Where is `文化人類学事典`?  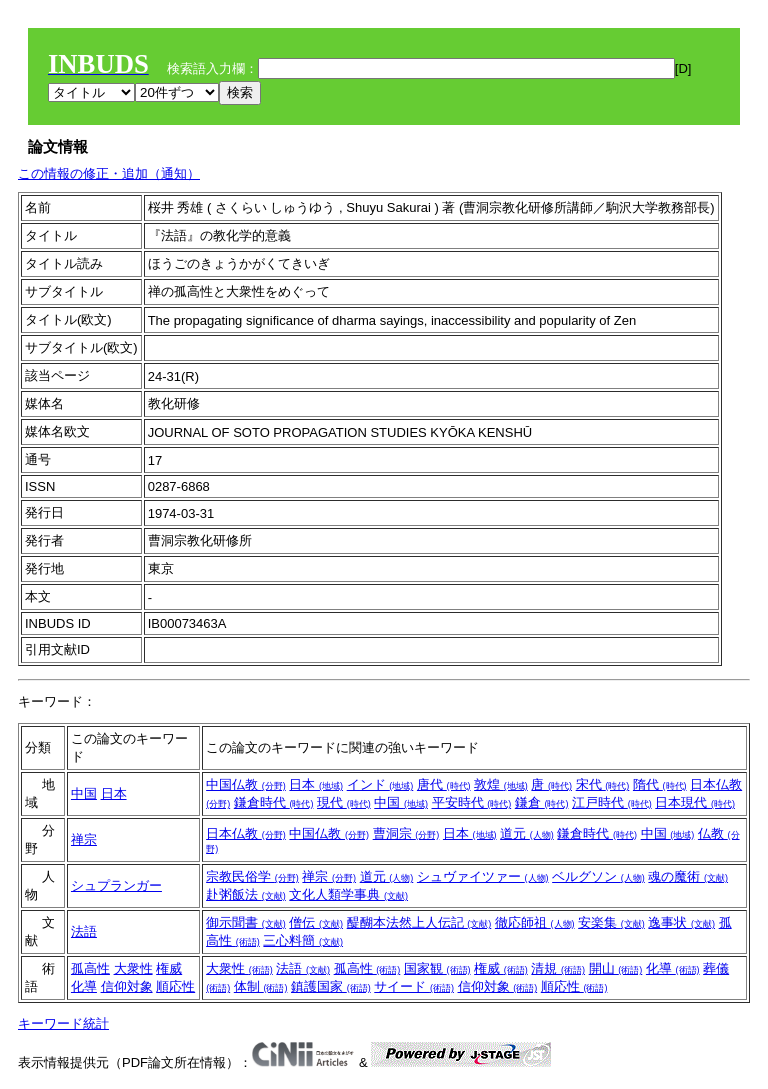
文化人類学事典 is located at coordinates (348, 894).